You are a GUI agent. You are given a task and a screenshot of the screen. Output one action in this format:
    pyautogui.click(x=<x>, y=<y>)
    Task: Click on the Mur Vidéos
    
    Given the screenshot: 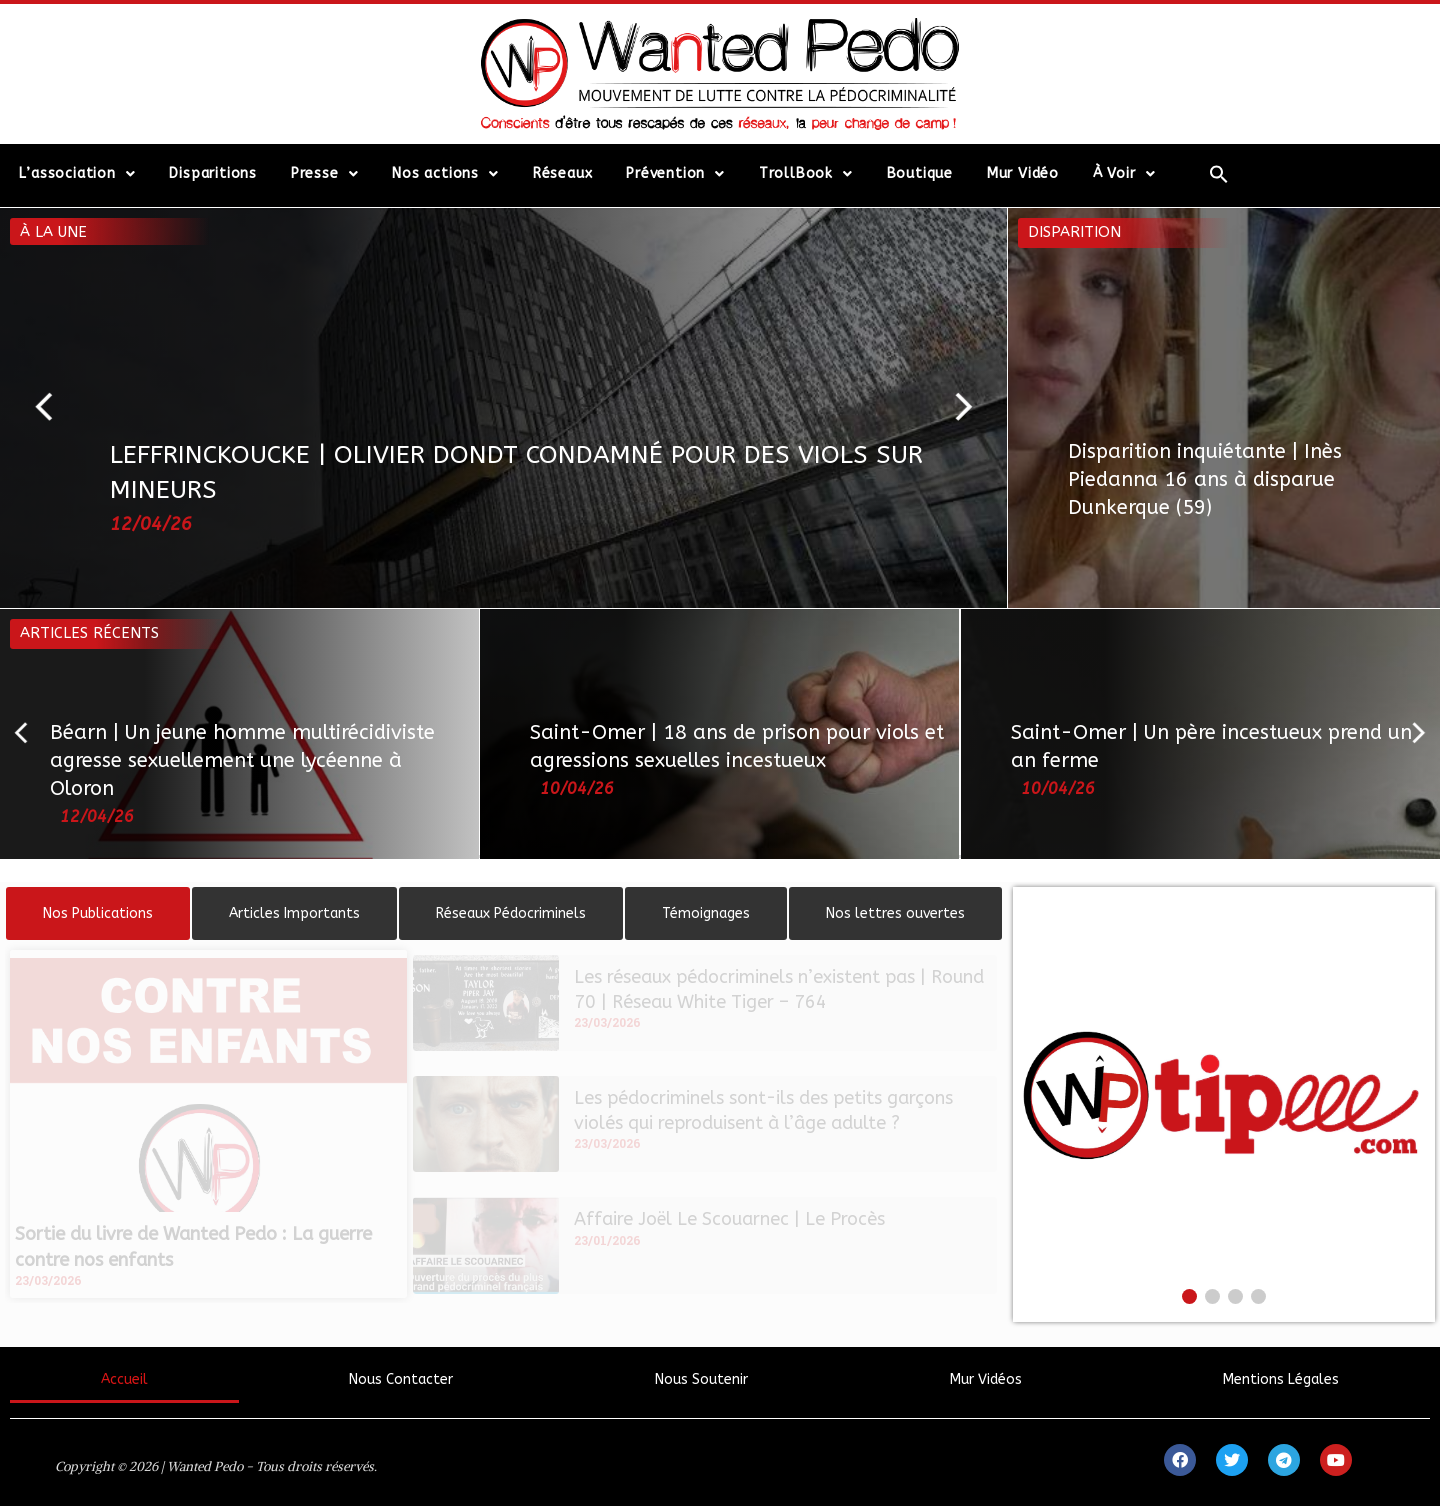 What is the action you would take?
    pyautogui.click(x=986, y=1379)
    